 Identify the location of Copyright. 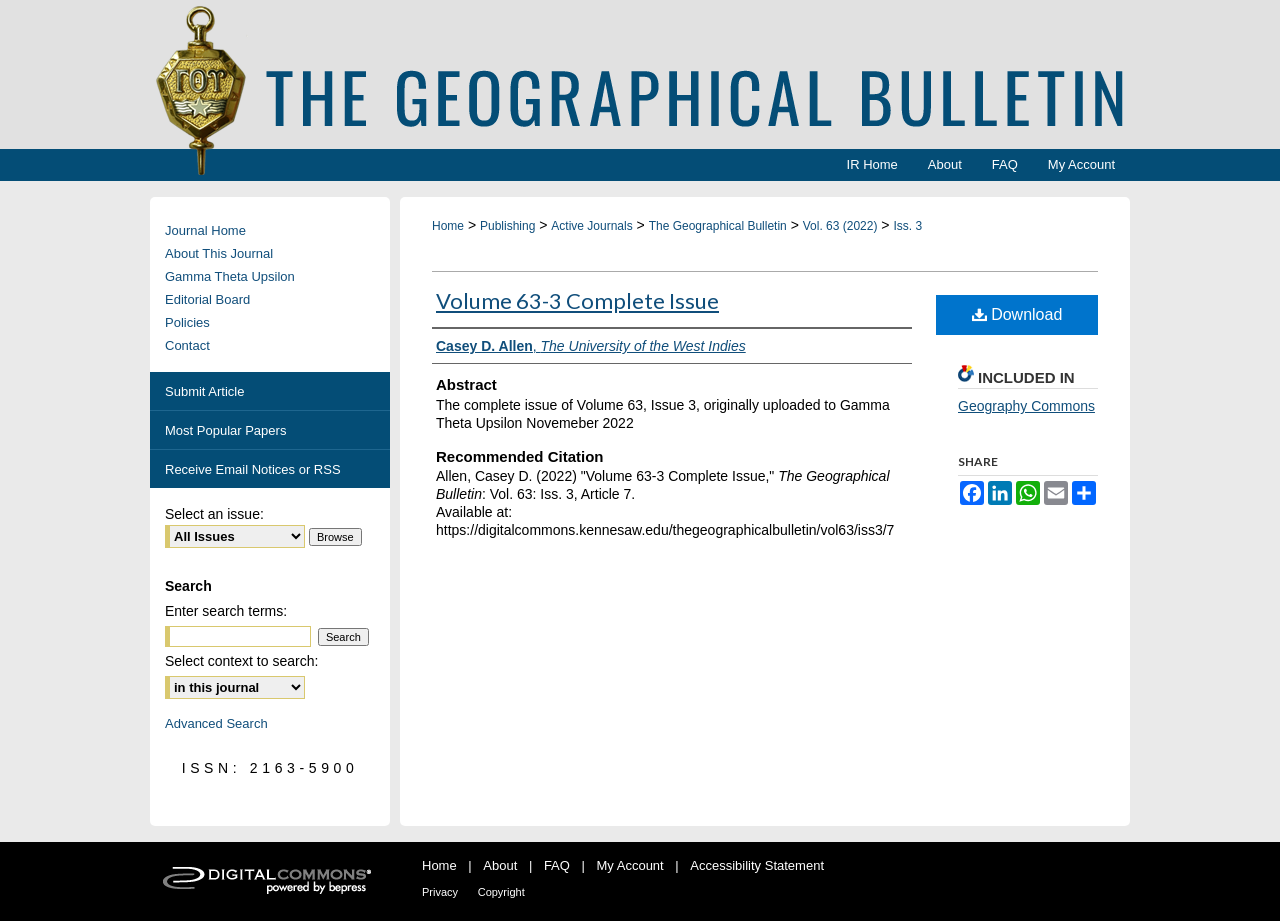
(501, 892).